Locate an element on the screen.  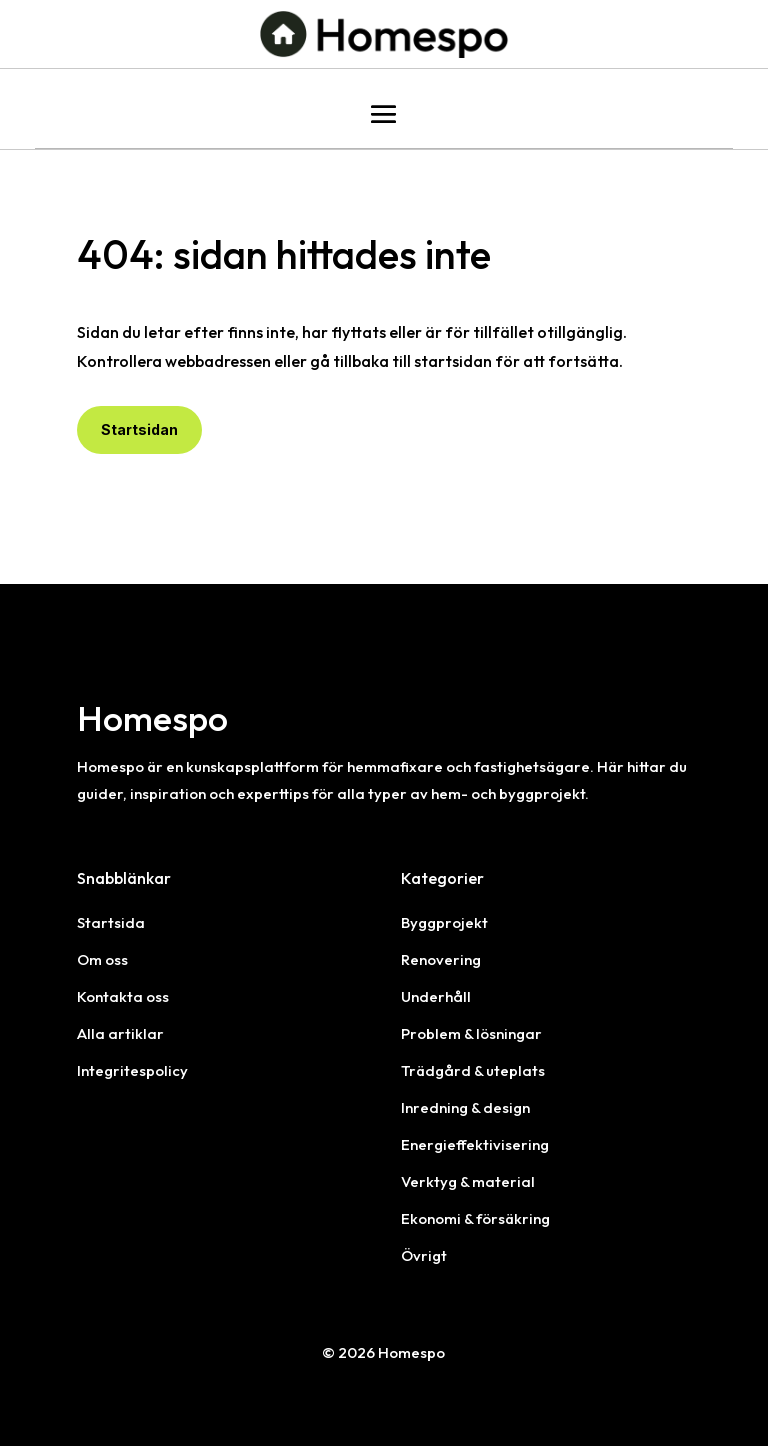
Alla artiklar is located at coordinates (120, 1033).